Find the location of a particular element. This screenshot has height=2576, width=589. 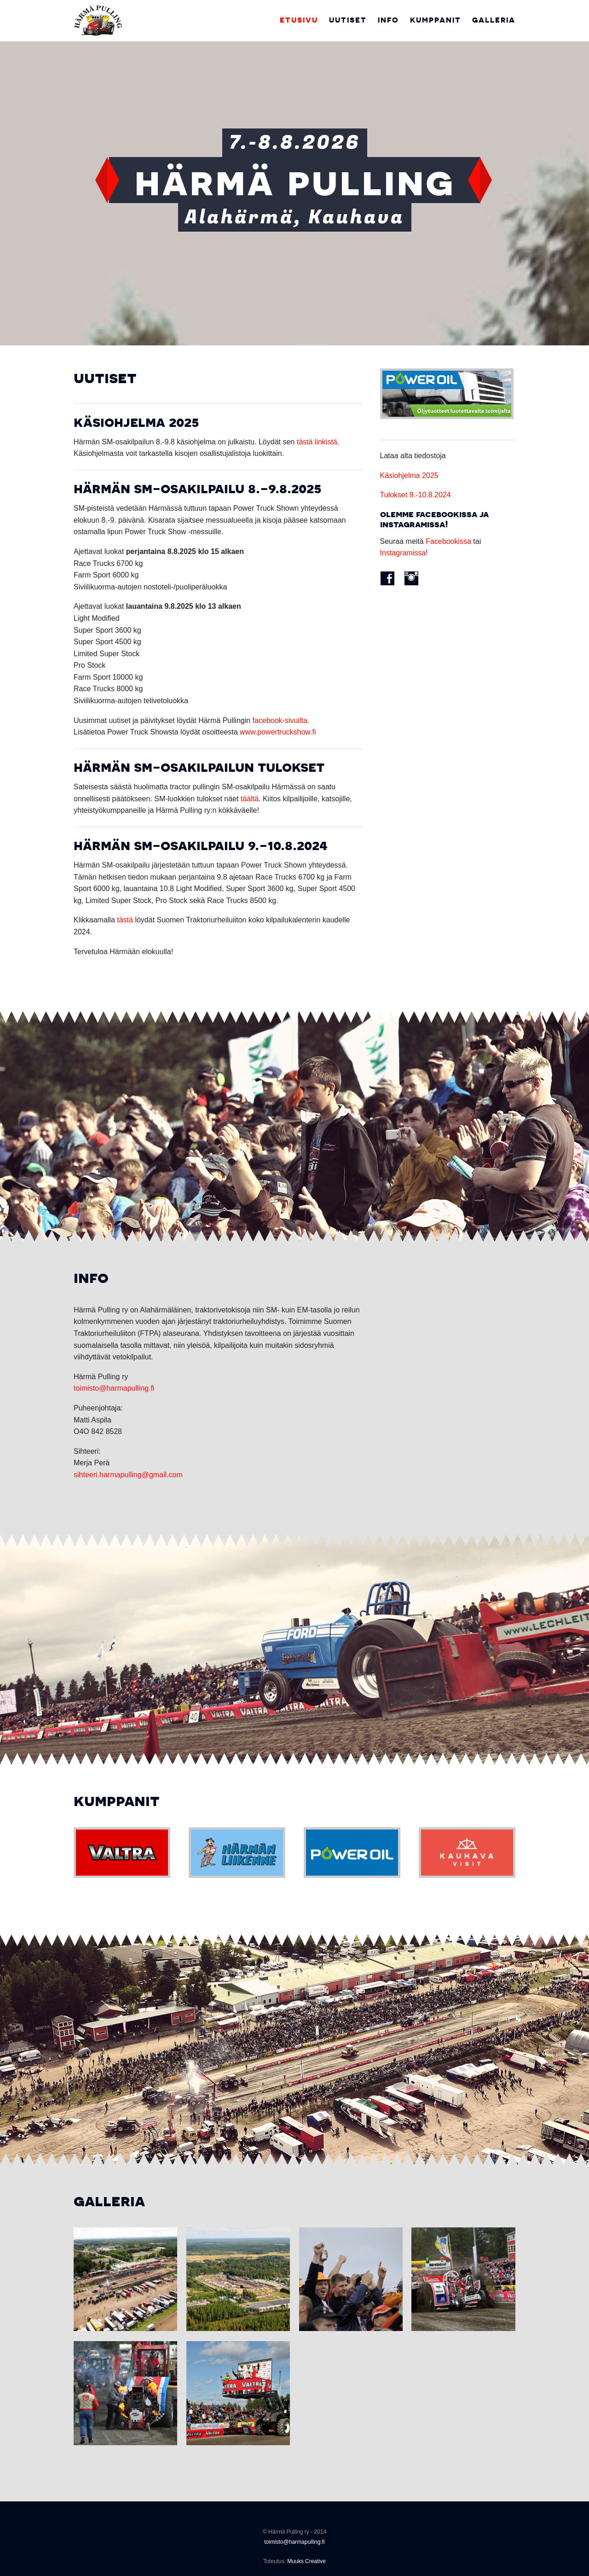

toimisto@harmapulling.fi is located at coordinates (114, 1388).